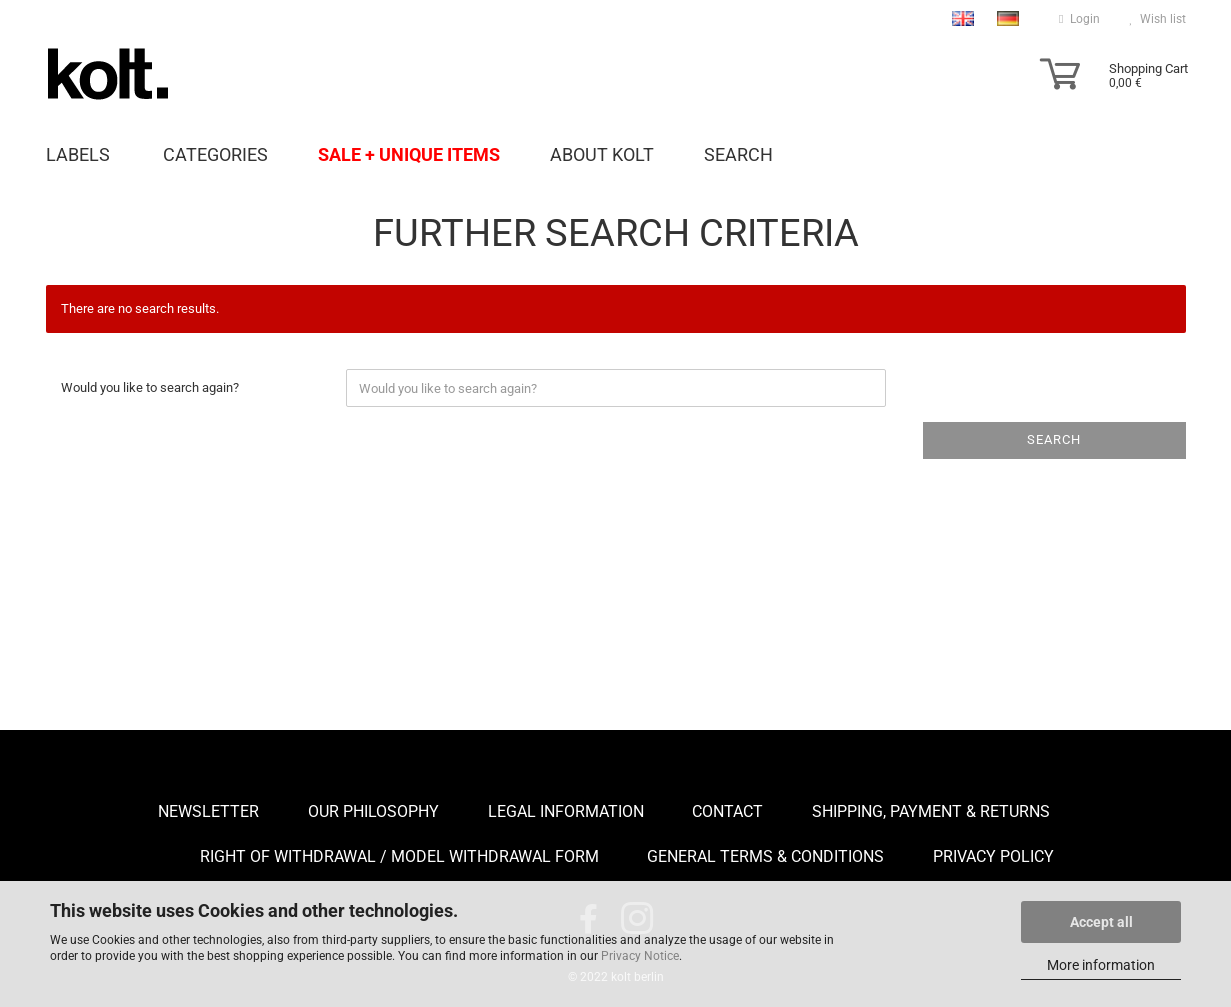 The height and width of the screenshot is (1007, 1231). I want to click on About Kolt, so click(602, 154).